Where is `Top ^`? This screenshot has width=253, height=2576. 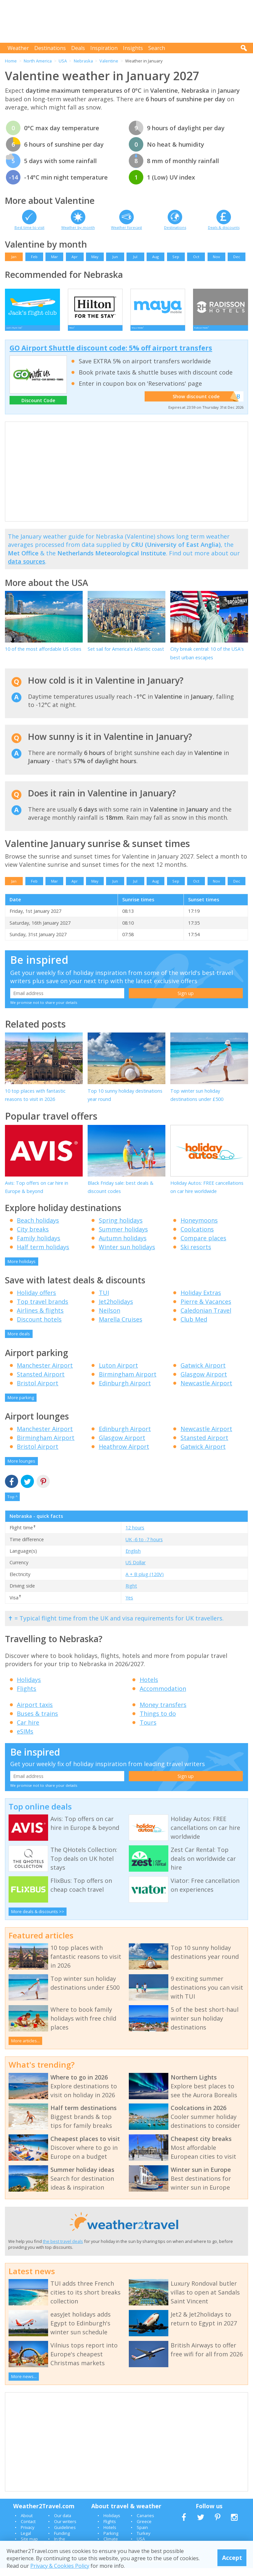 Top ^ is located at coordinates (12, 1504).